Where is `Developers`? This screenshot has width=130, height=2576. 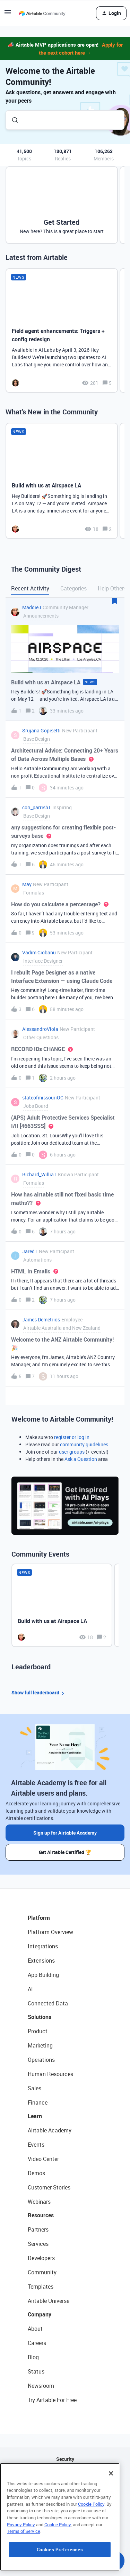 Developers is located at coordinates (41, 2258).